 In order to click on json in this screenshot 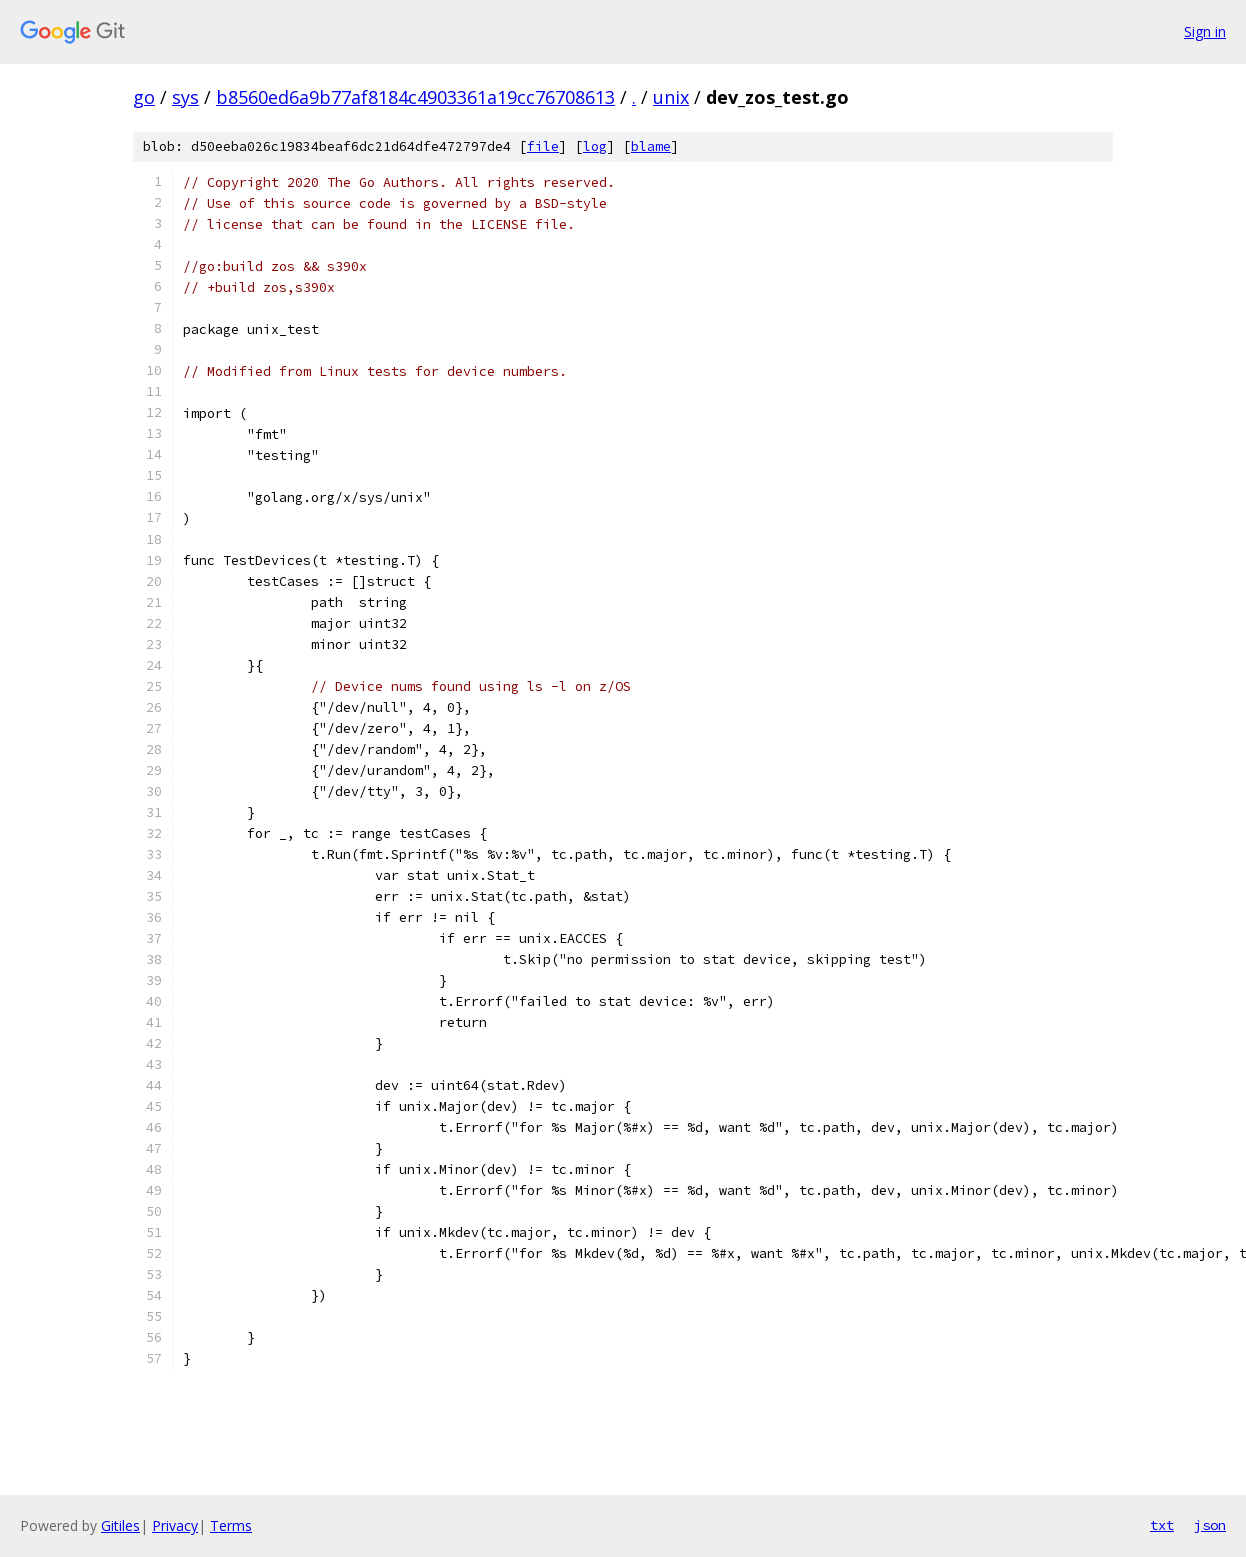, I will do `click(1210, 1525)`.